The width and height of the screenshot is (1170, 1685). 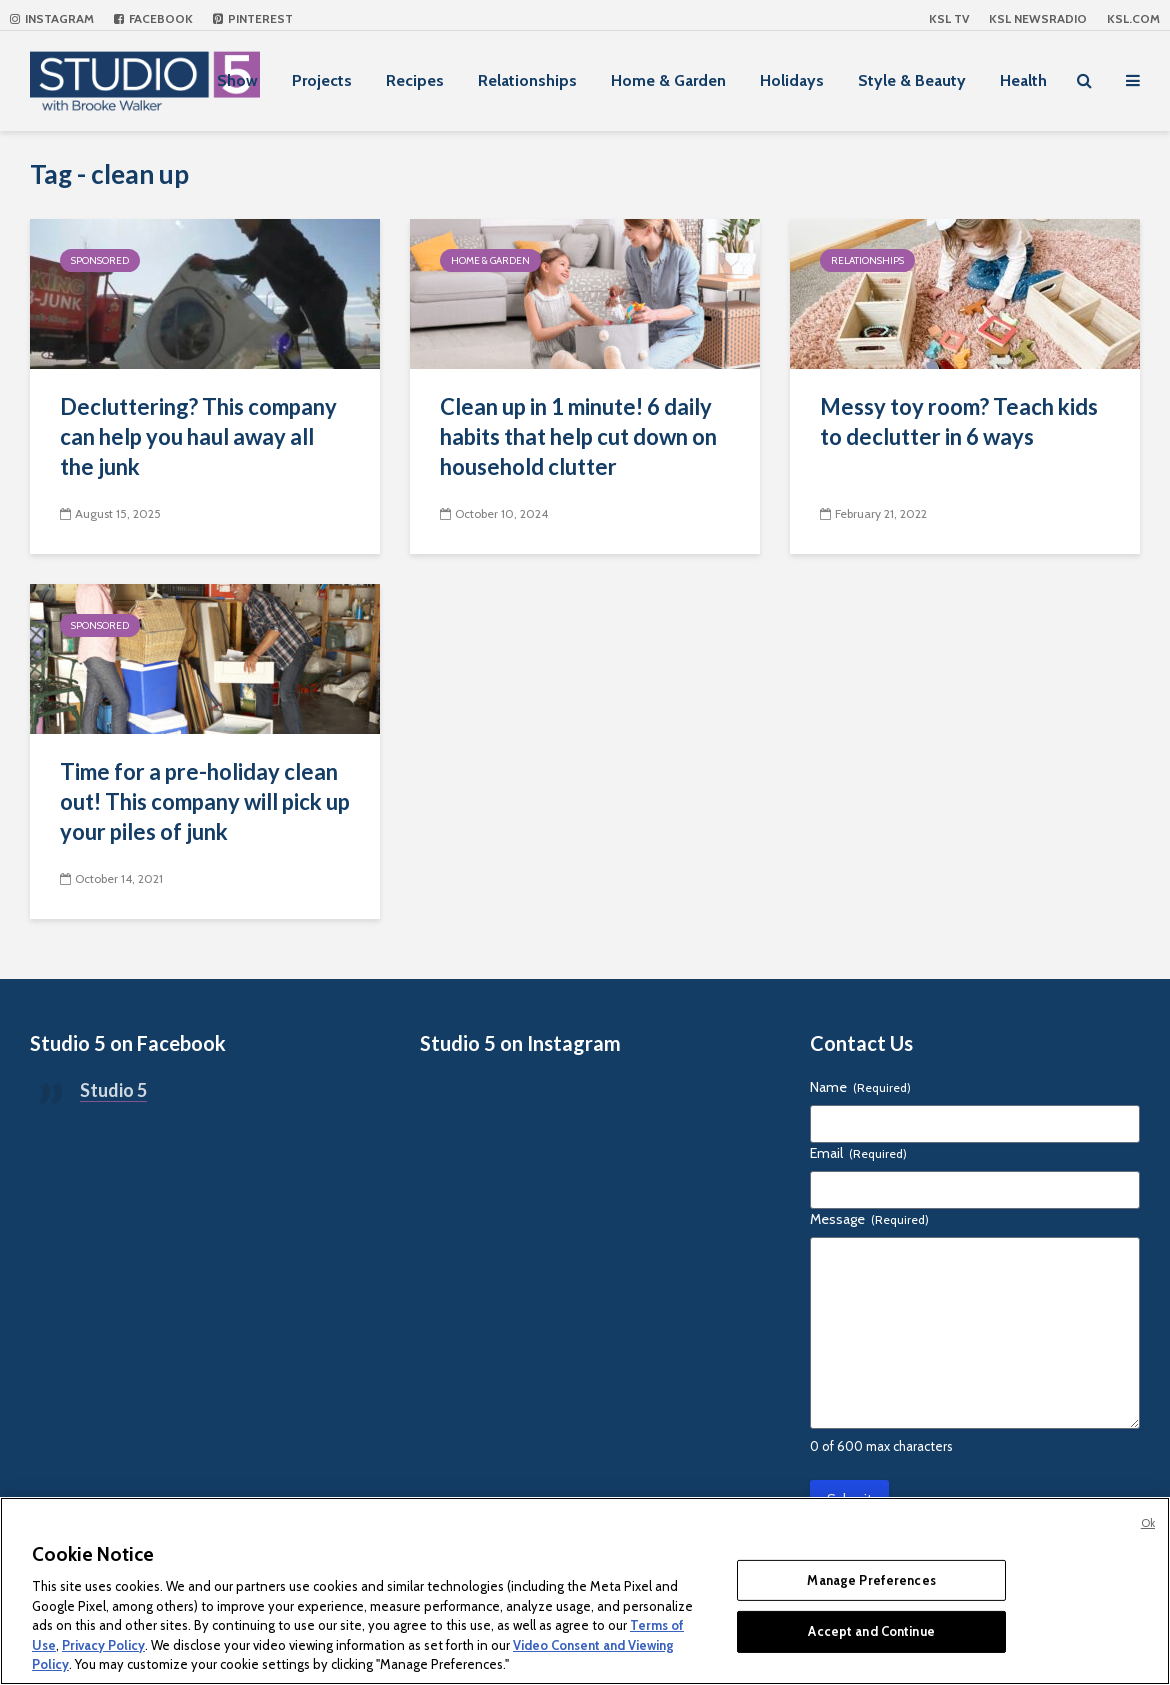 What do you see at coordinates (792, 80) in the screenshot?
I see `Holidays` at bounding box center [792, 80].